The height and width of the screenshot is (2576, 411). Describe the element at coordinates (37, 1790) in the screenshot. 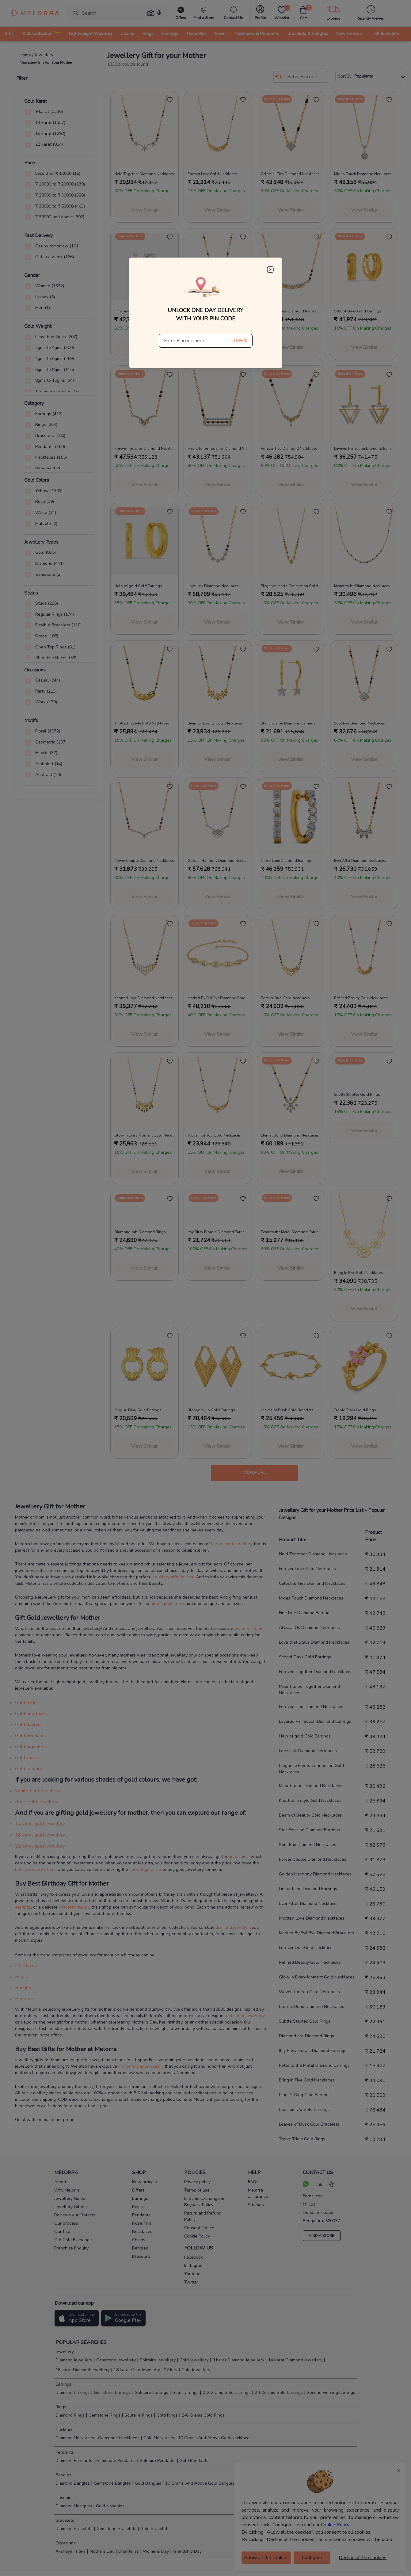

I see `White gold jewellery` at that location.